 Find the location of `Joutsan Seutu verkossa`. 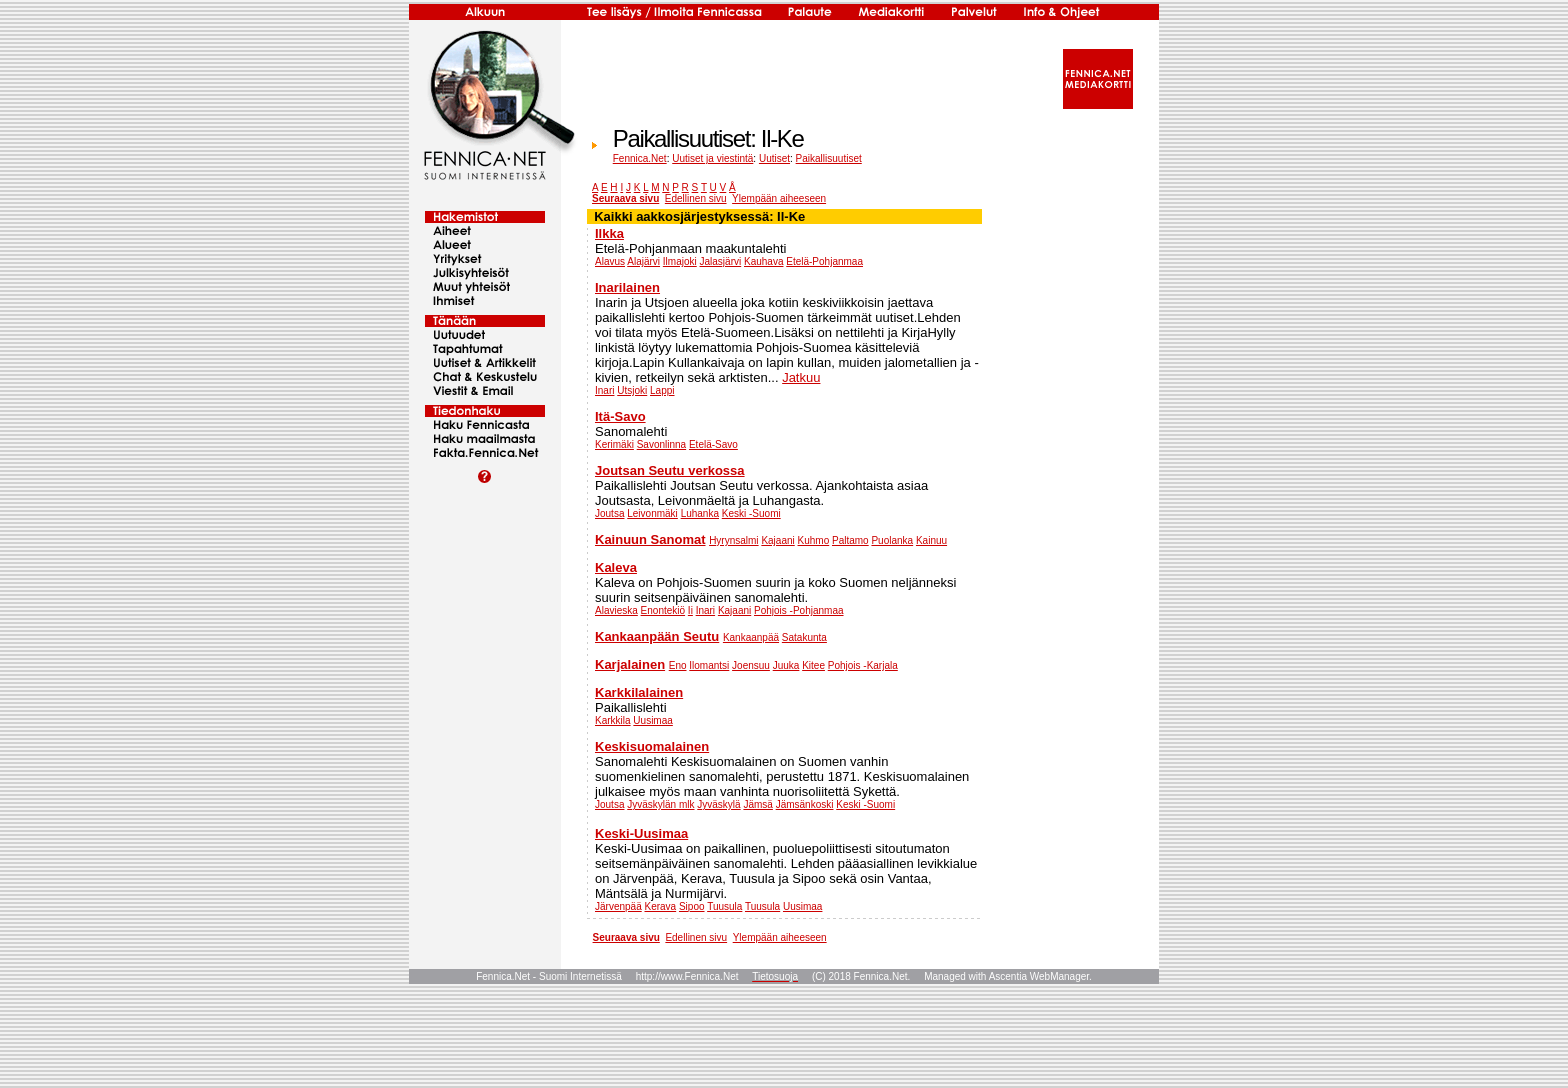

Joutsan Seutu verkossa is located at coordinates (670, 470).